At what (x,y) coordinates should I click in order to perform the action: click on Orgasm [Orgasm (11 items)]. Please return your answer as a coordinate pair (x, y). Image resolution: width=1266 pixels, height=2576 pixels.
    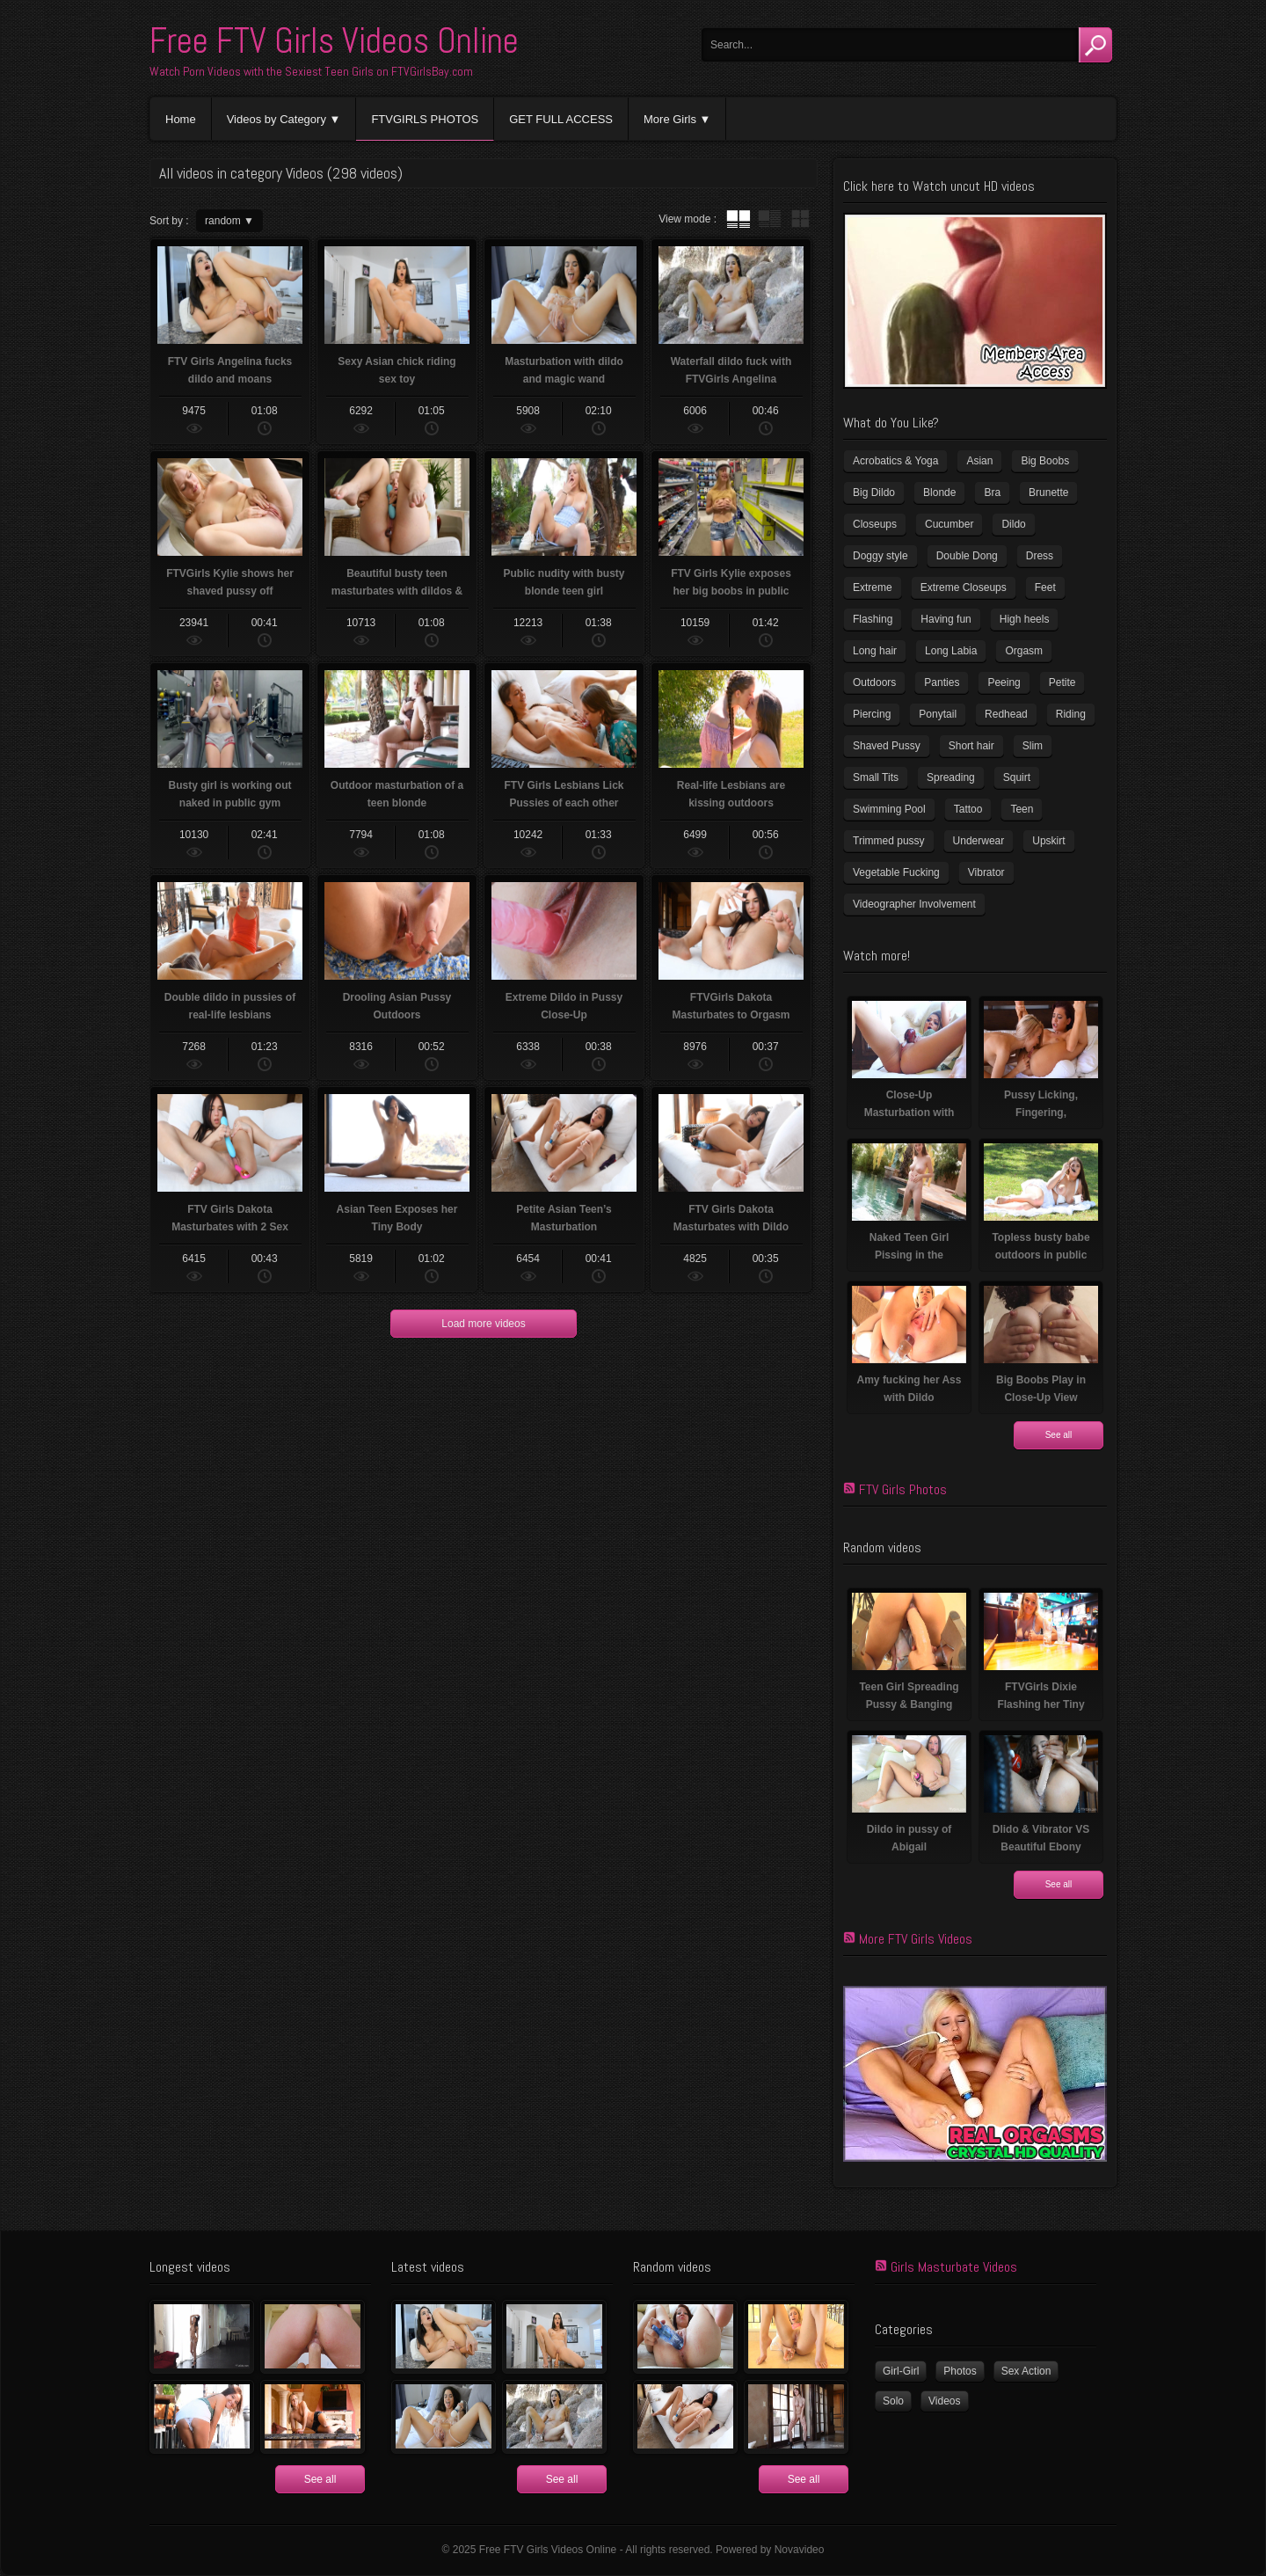
    Looking at the image, I should click on (1024, 651).